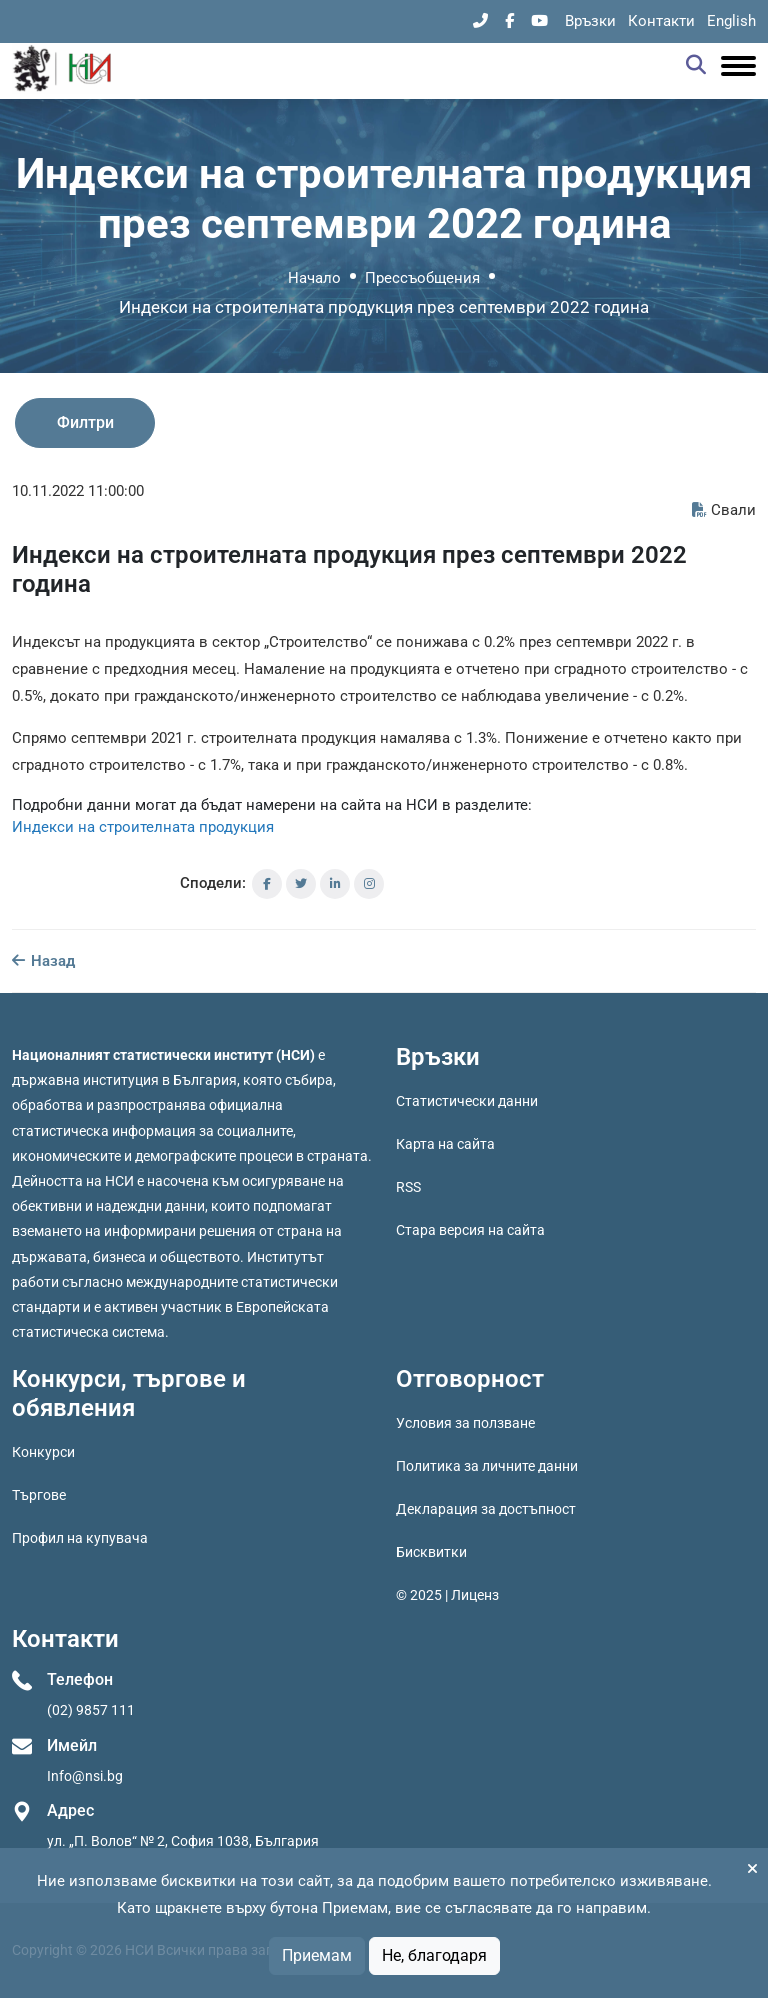  What do you see at coordinates (470, 1230) in the screenshot?
I see `Стара версия на сайта` at bounding box center [470, 1230].